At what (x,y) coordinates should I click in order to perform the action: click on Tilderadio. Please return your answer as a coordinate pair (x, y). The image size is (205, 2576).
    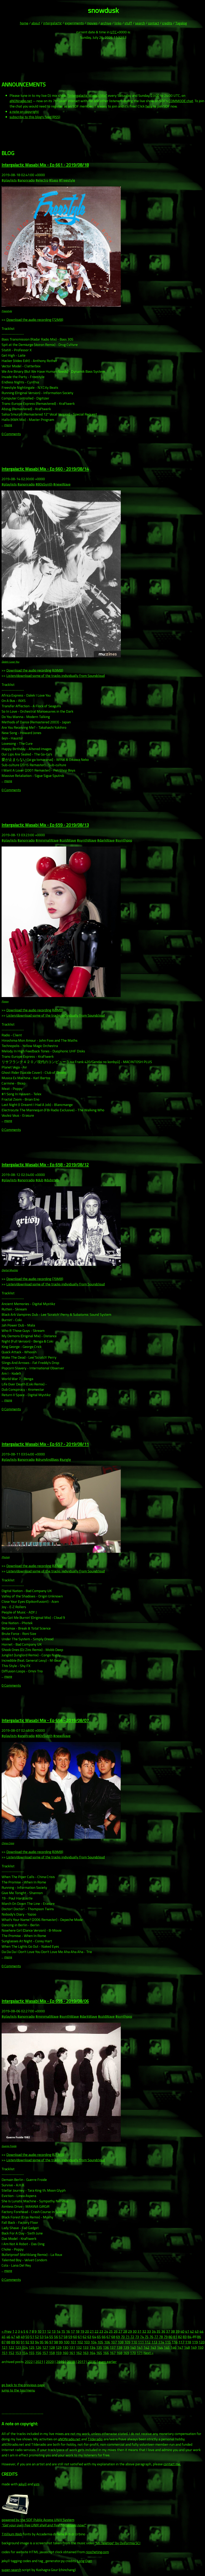
    Looking at the image, I should click on (95, 2439).